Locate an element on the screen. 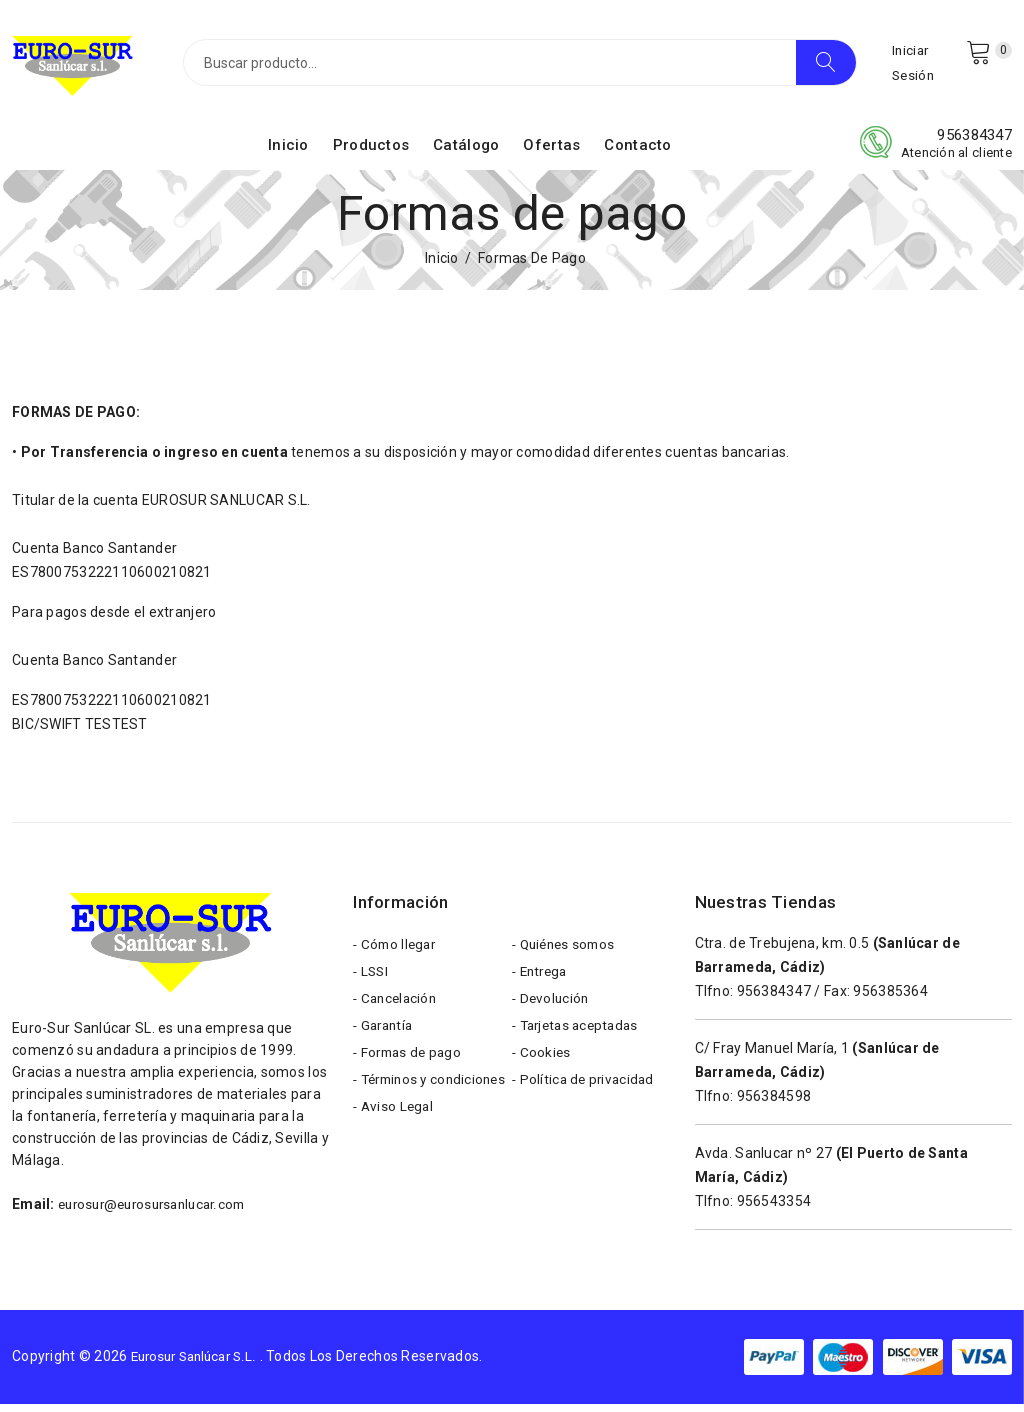 Image resolution: width=1024 pixels, height=1412 pixels. 956543354 is located at coordinates (774, 1209).